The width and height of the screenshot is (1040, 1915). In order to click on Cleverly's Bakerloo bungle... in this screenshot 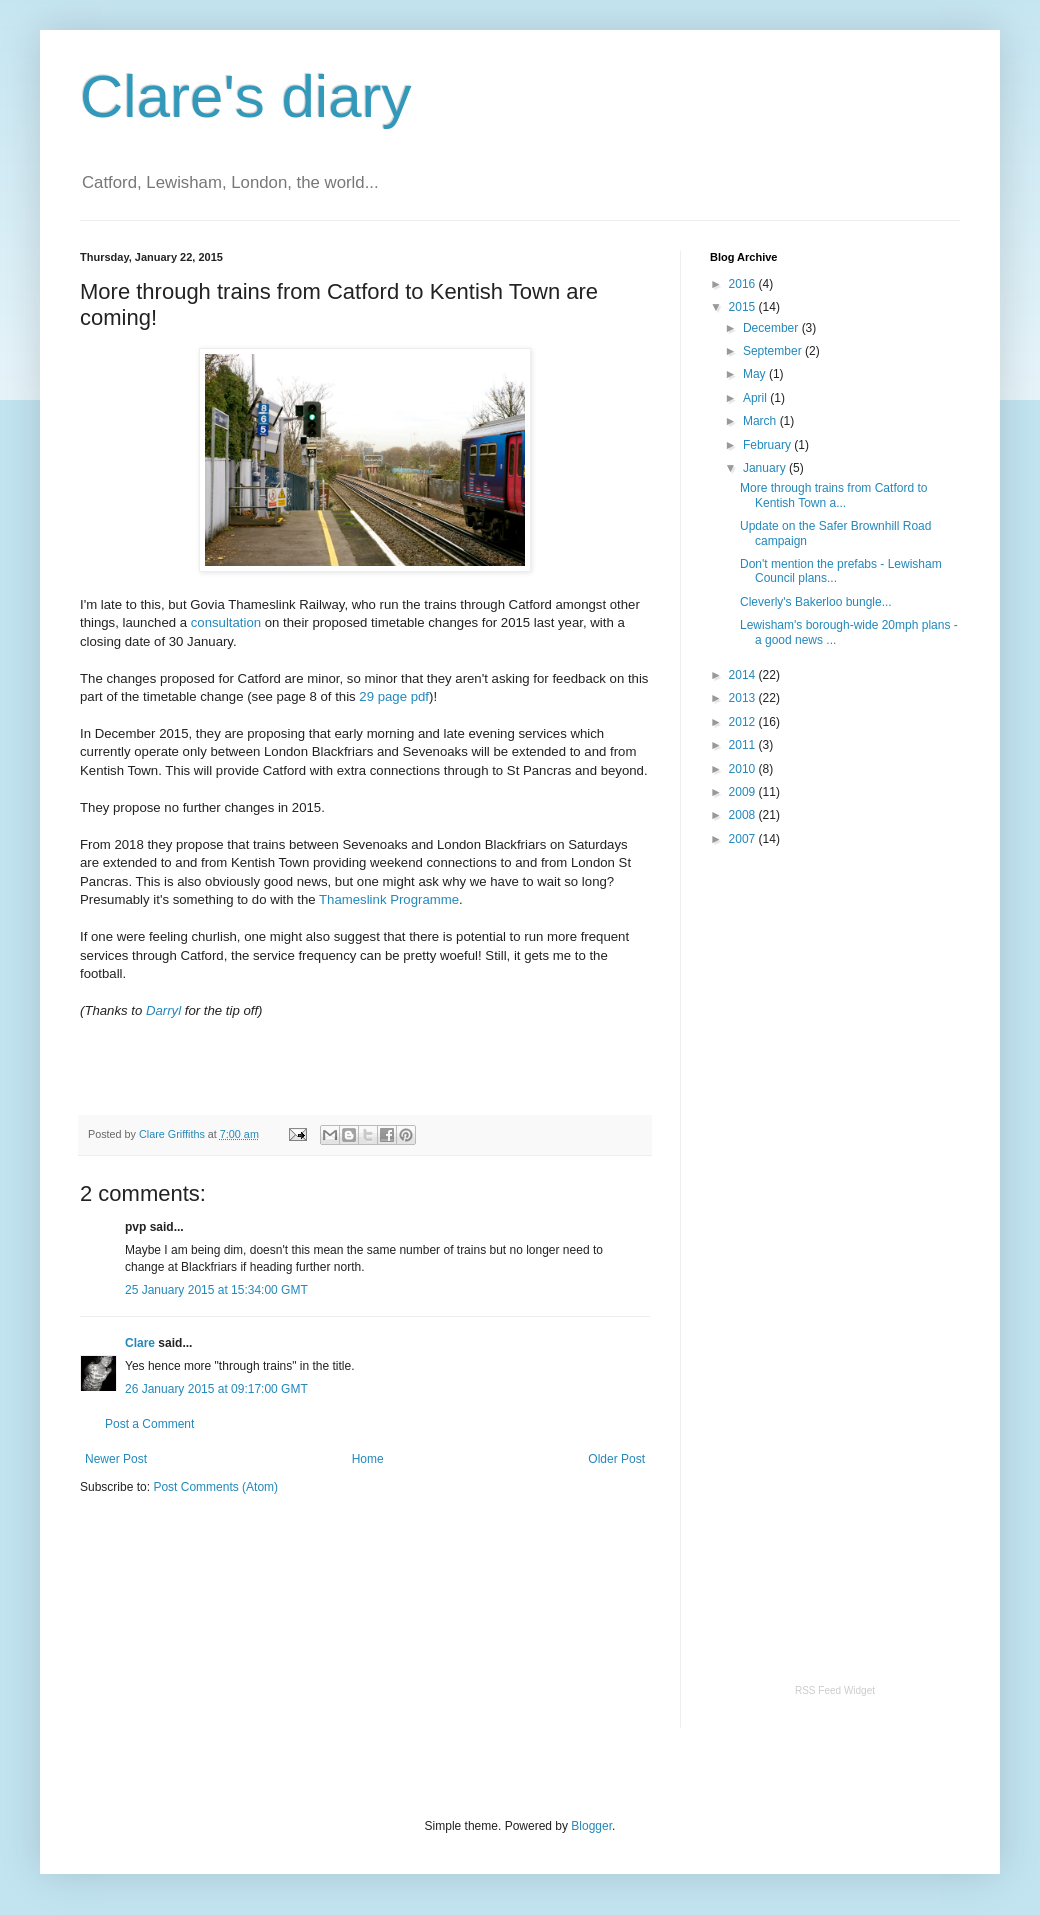, I will do `click(816, 602)`.